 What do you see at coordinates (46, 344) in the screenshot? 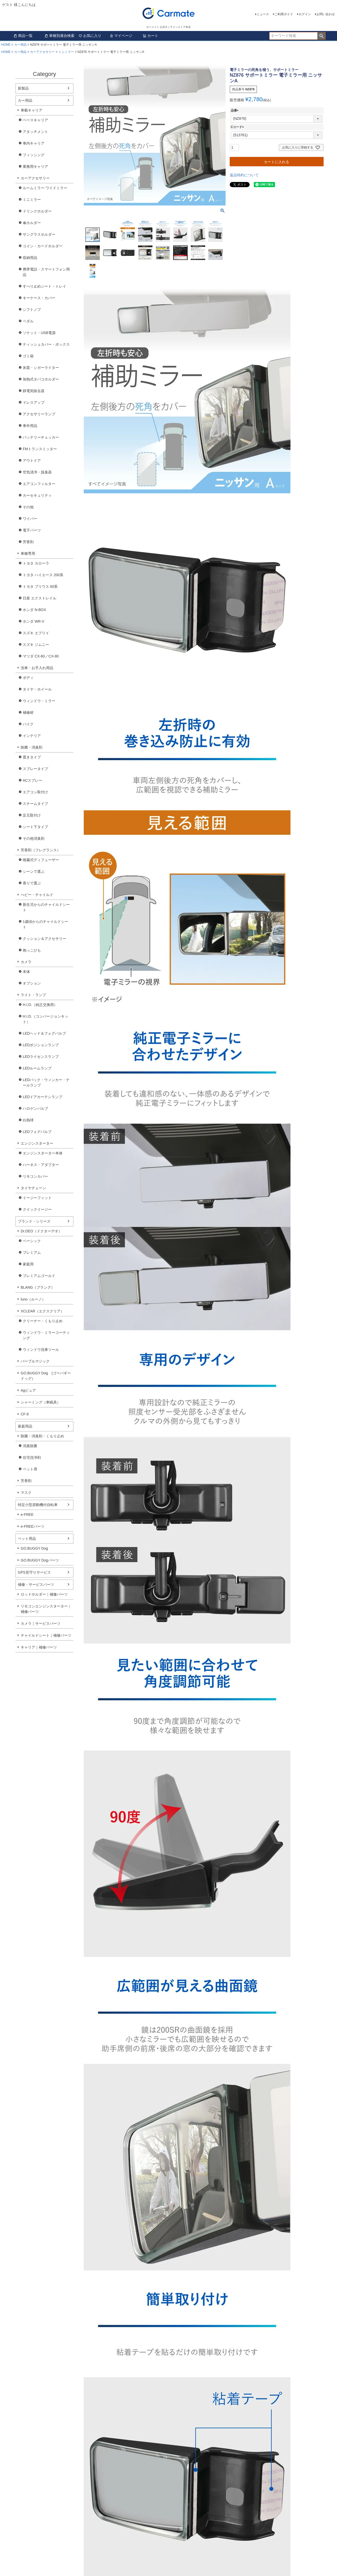
I see `ティッシュカバー・ボックス` at bounding box center [46, 344].